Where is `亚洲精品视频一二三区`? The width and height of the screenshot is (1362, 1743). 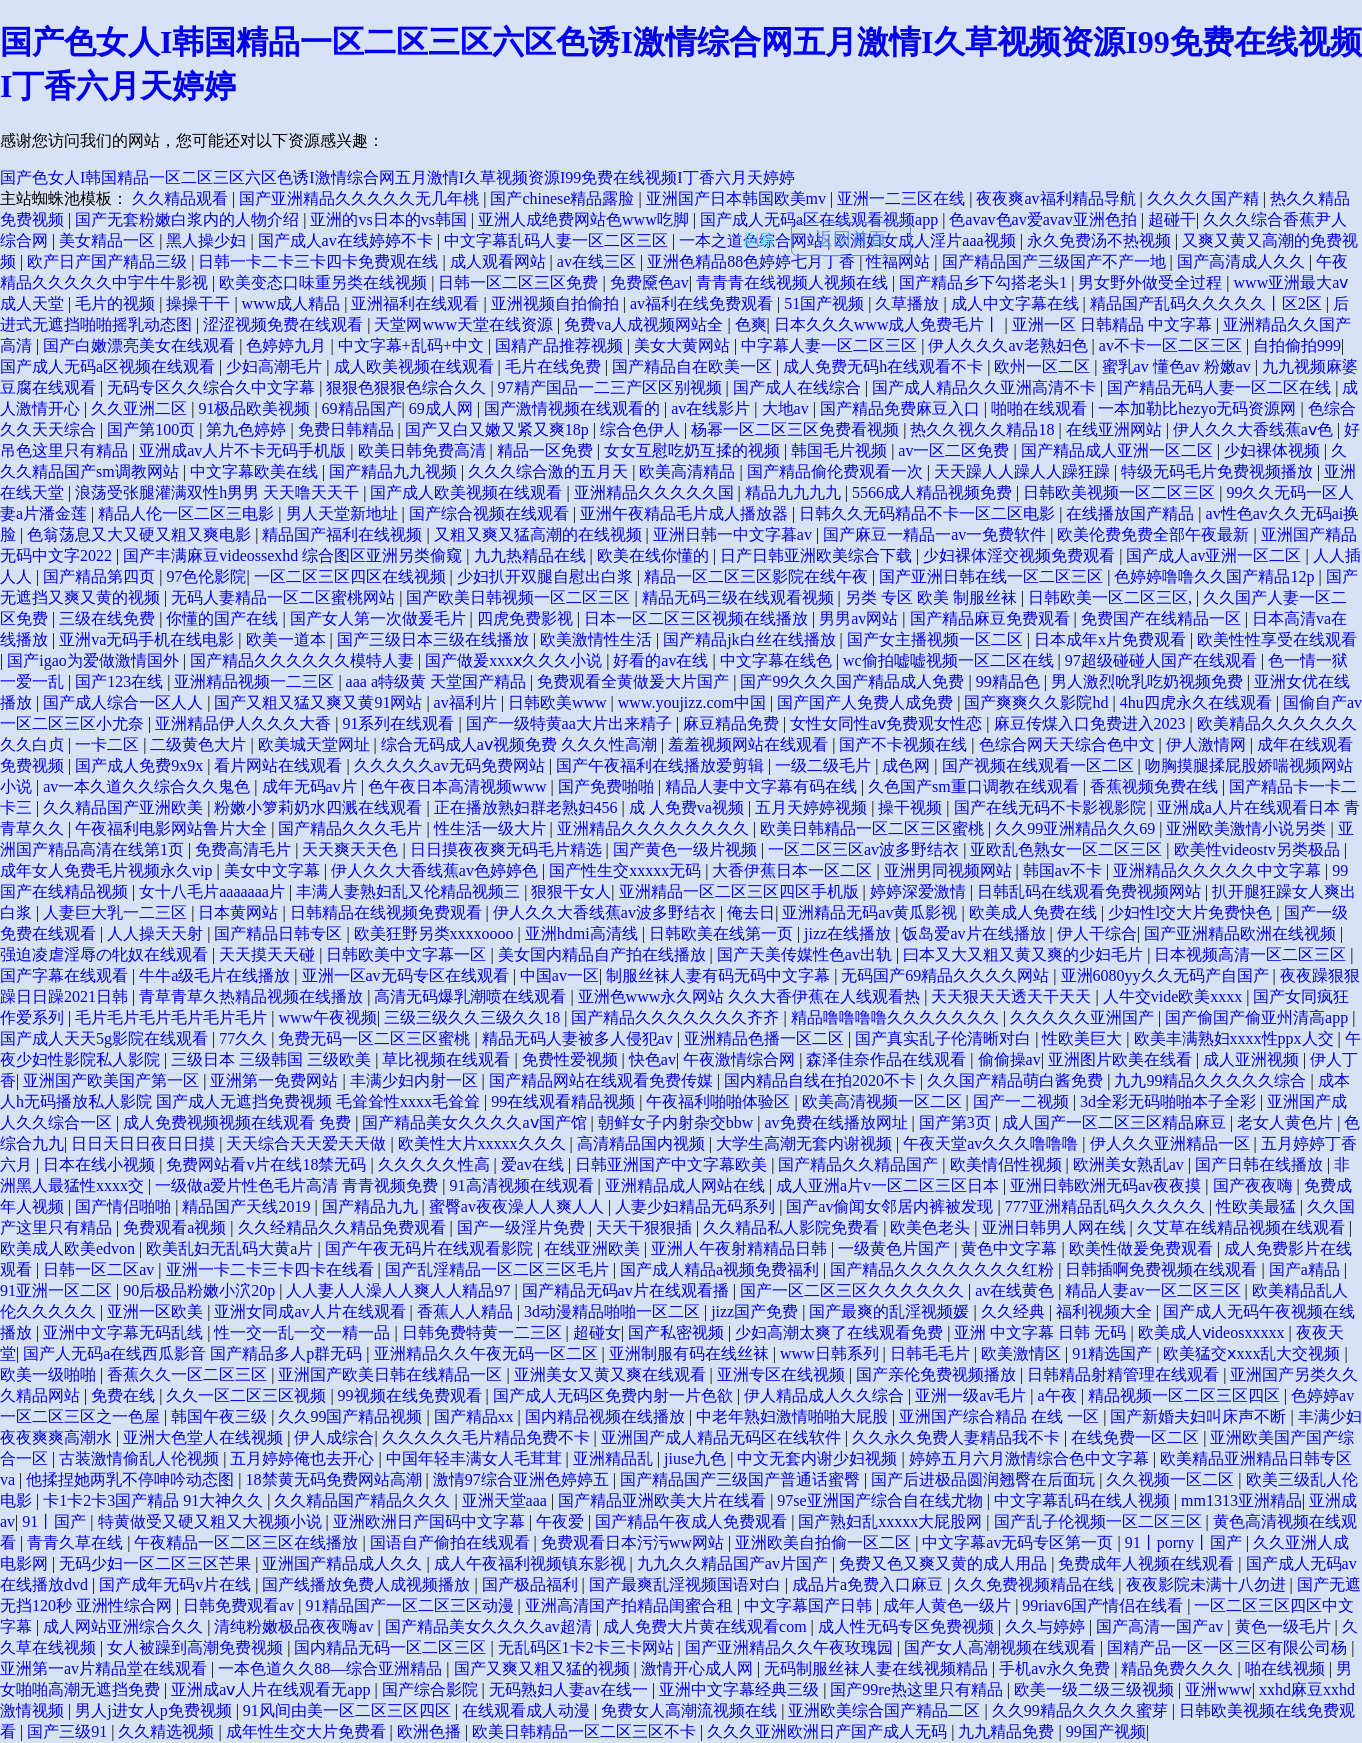 亚洲精品视频一二三区 is located at coordinates (256, 681).